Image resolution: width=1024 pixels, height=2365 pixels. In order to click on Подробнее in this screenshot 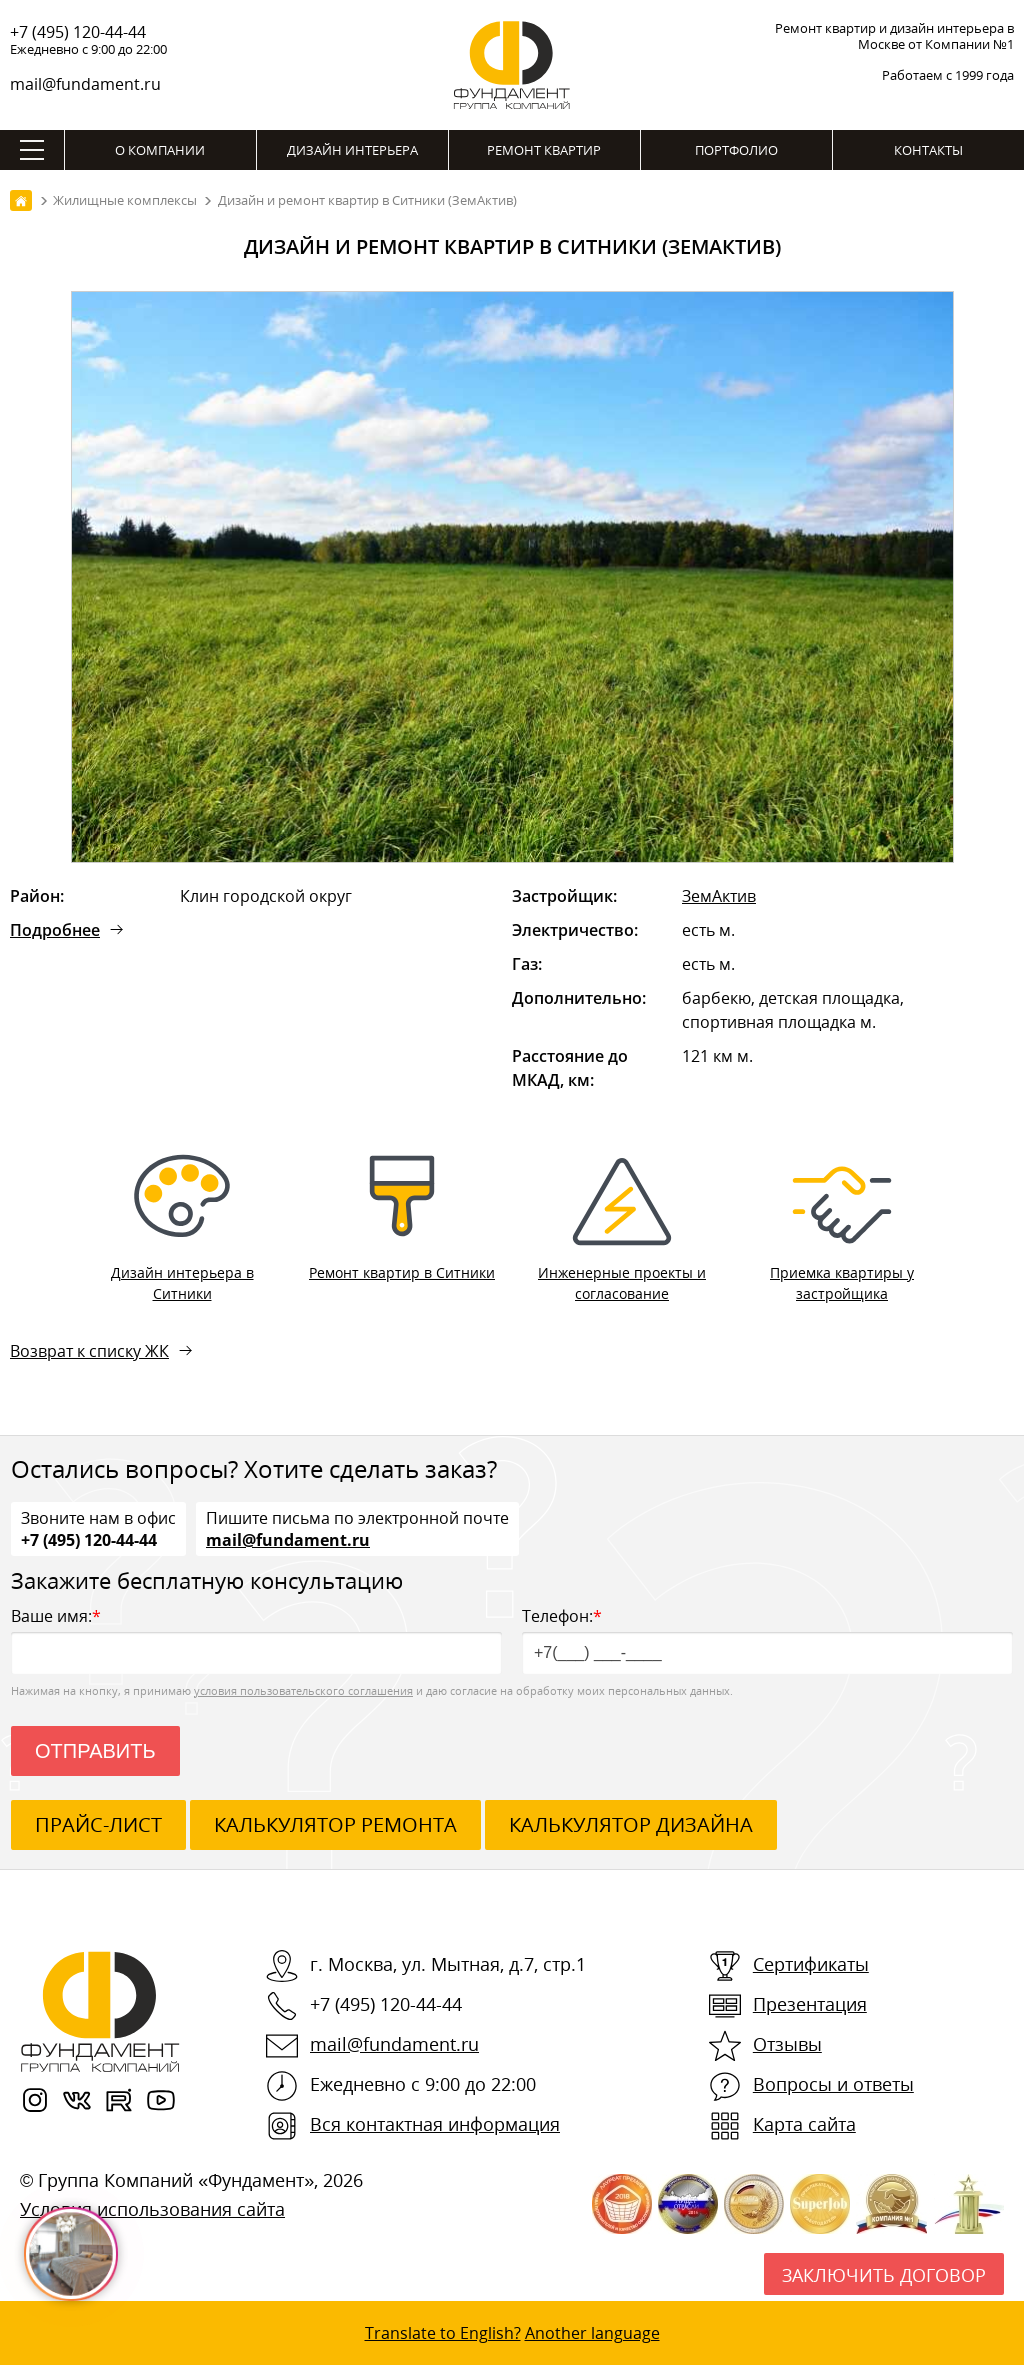, I will do `click(55, 930)`.